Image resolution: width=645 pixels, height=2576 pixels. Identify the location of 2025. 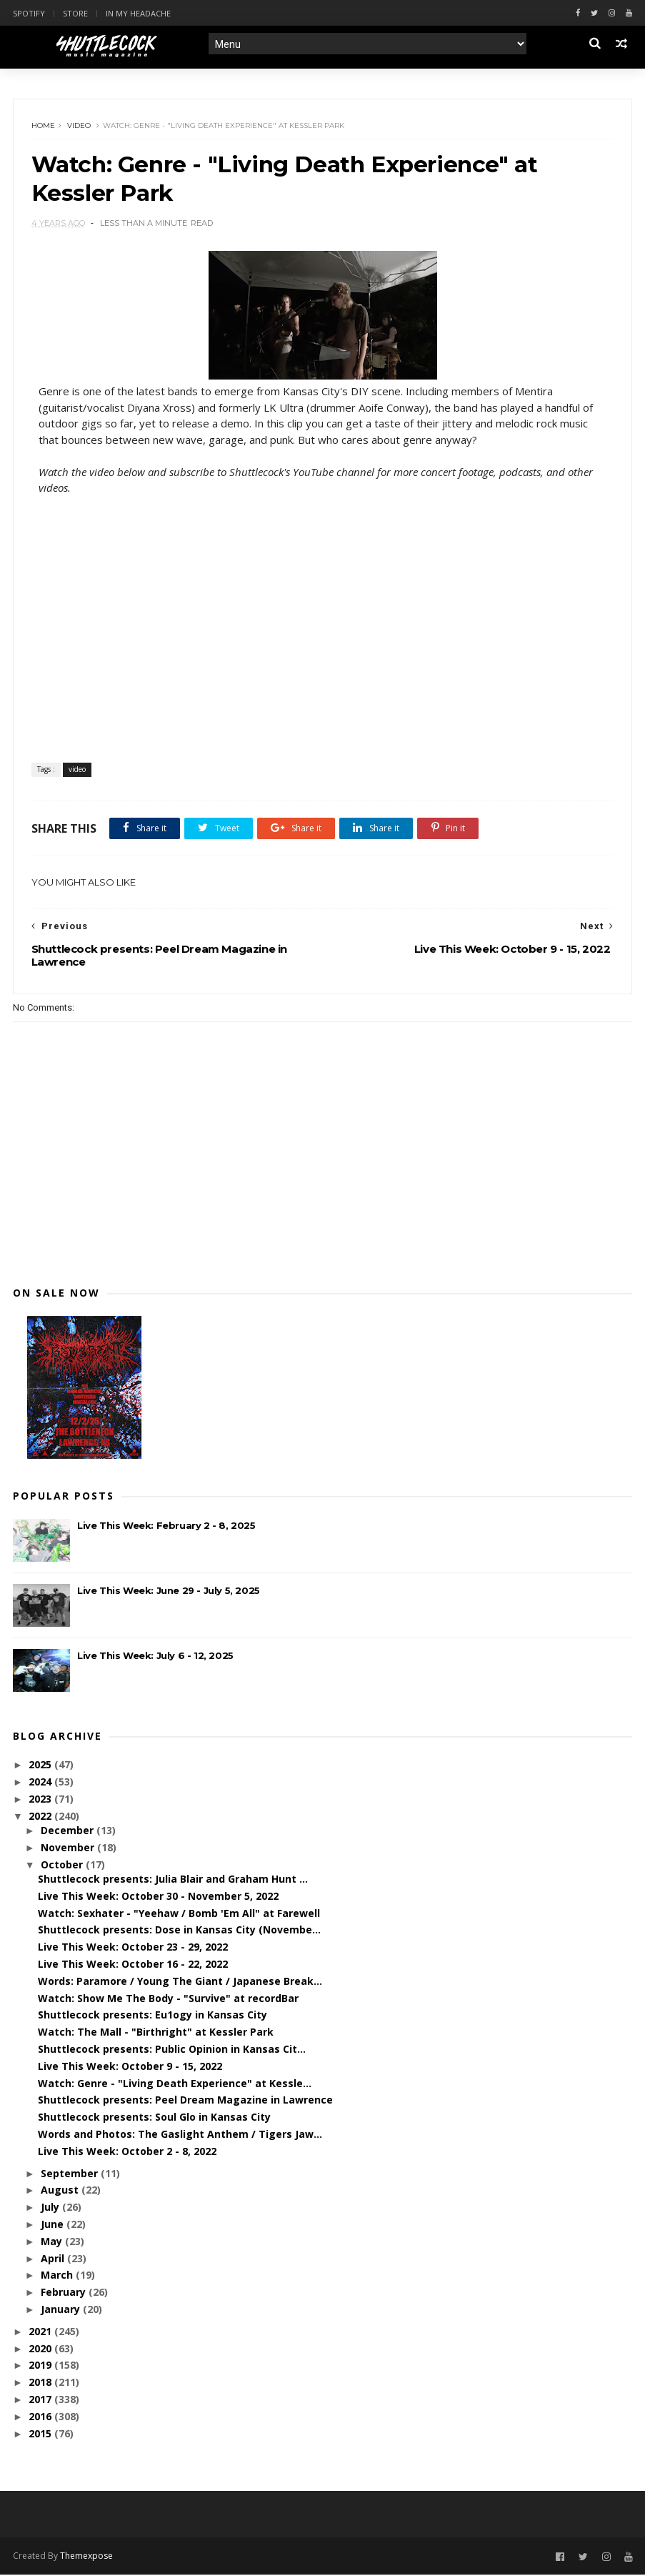
(41, 1766).